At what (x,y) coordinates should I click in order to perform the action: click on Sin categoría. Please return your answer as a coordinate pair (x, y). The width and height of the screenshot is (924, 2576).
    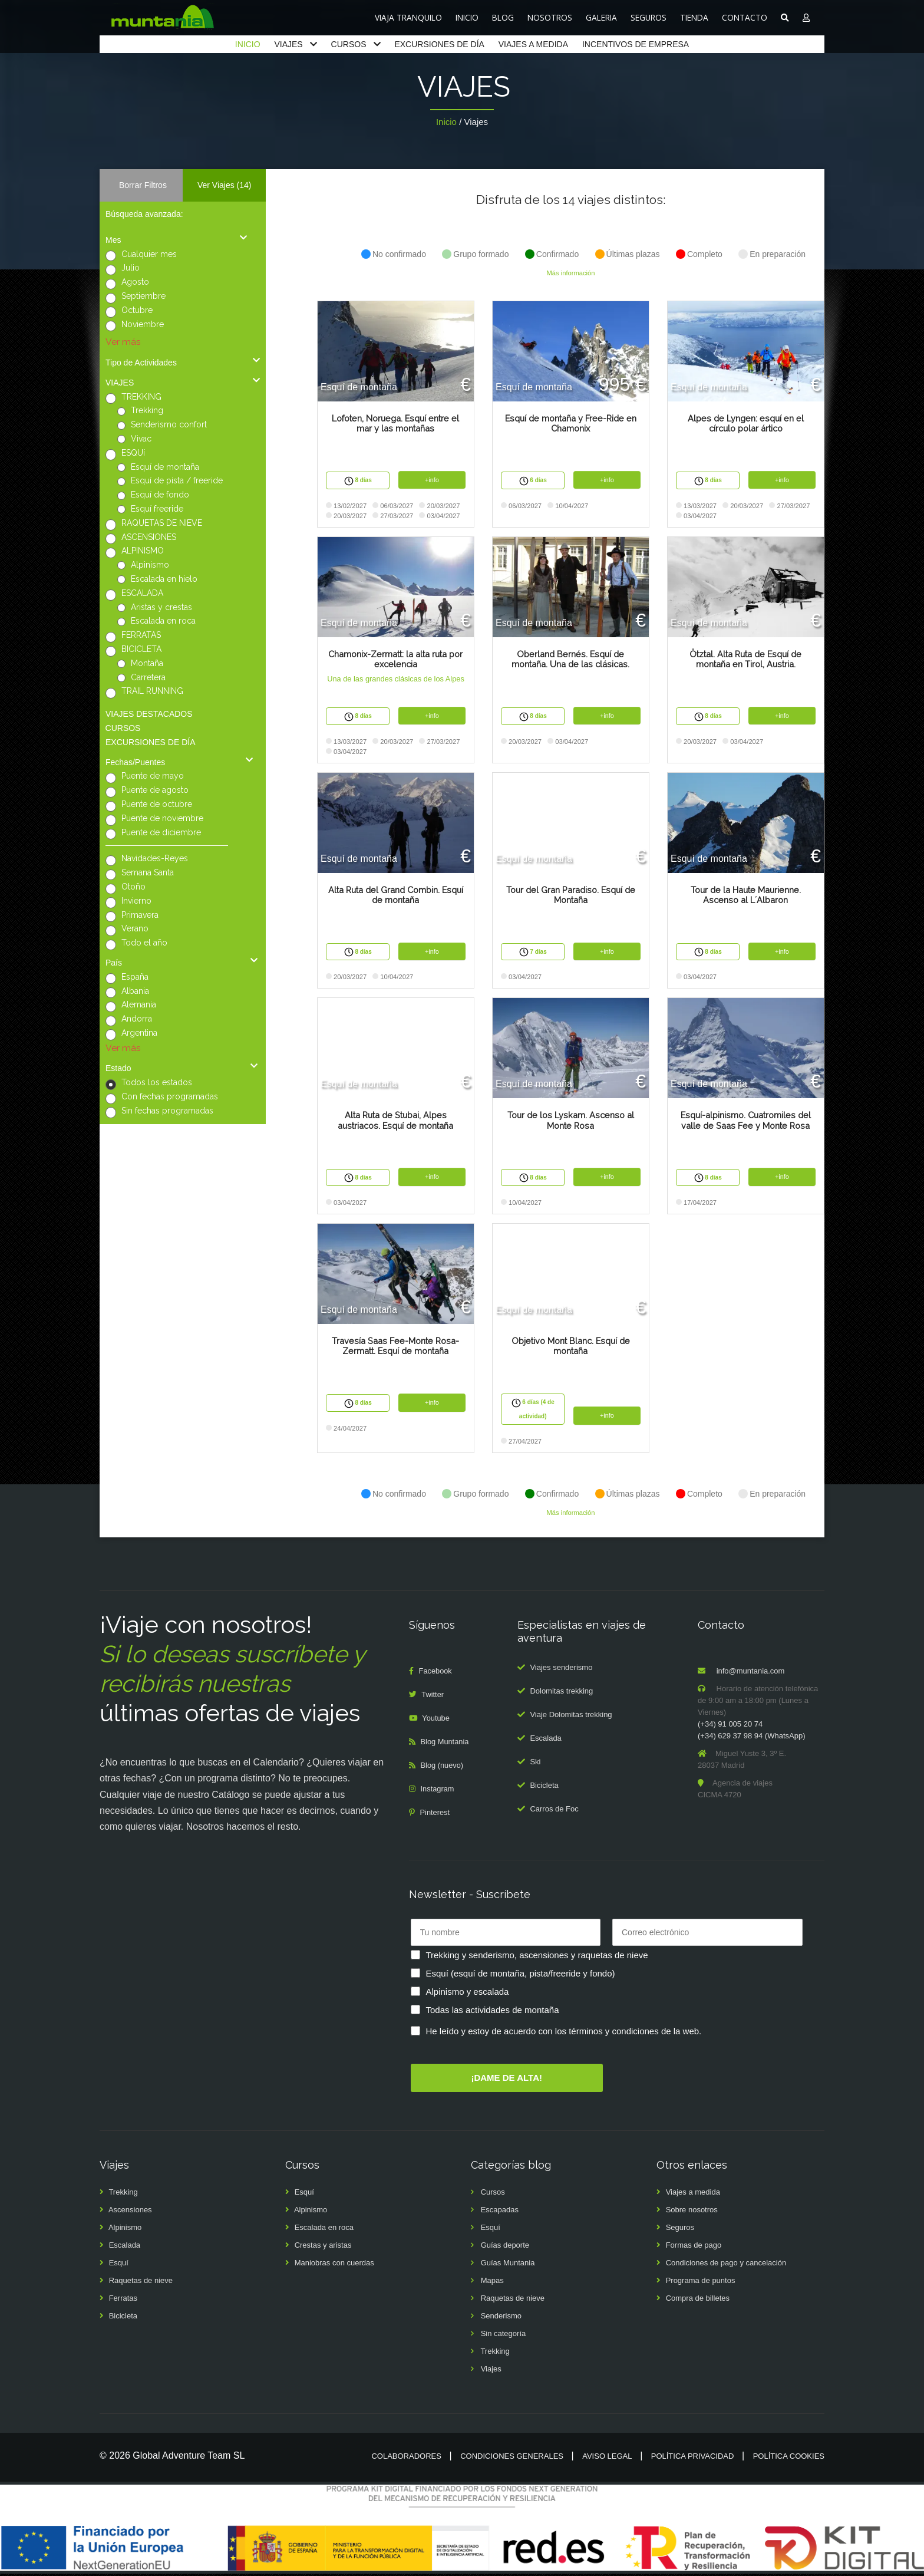
    Looking at the image, I should click on (503, 2335).